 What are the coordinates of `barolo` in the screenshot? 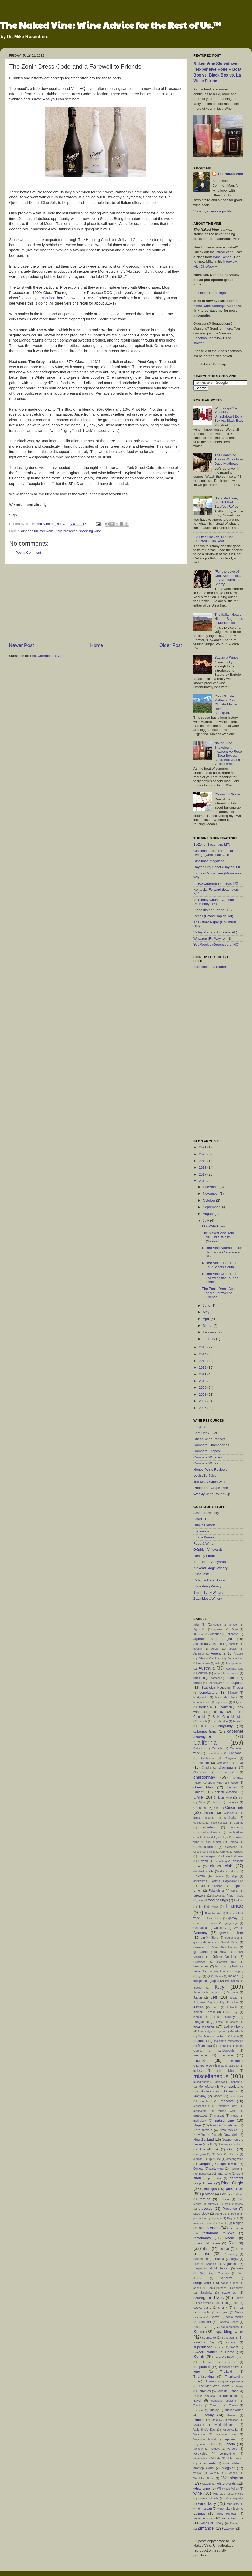 It's located at (197, 1683).